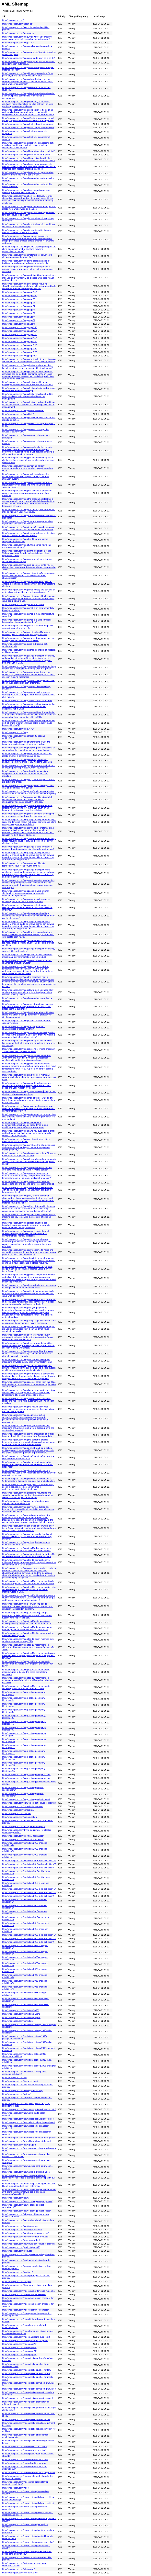  What do you see at coordinates (28, 528) in the screenshot?
I see `http://cy.zaogecn.com/blog/the-perfect-combination-of-zaoge-plastic-crusher-and-injection-molding-machine/` at bounding box center [28, 528].